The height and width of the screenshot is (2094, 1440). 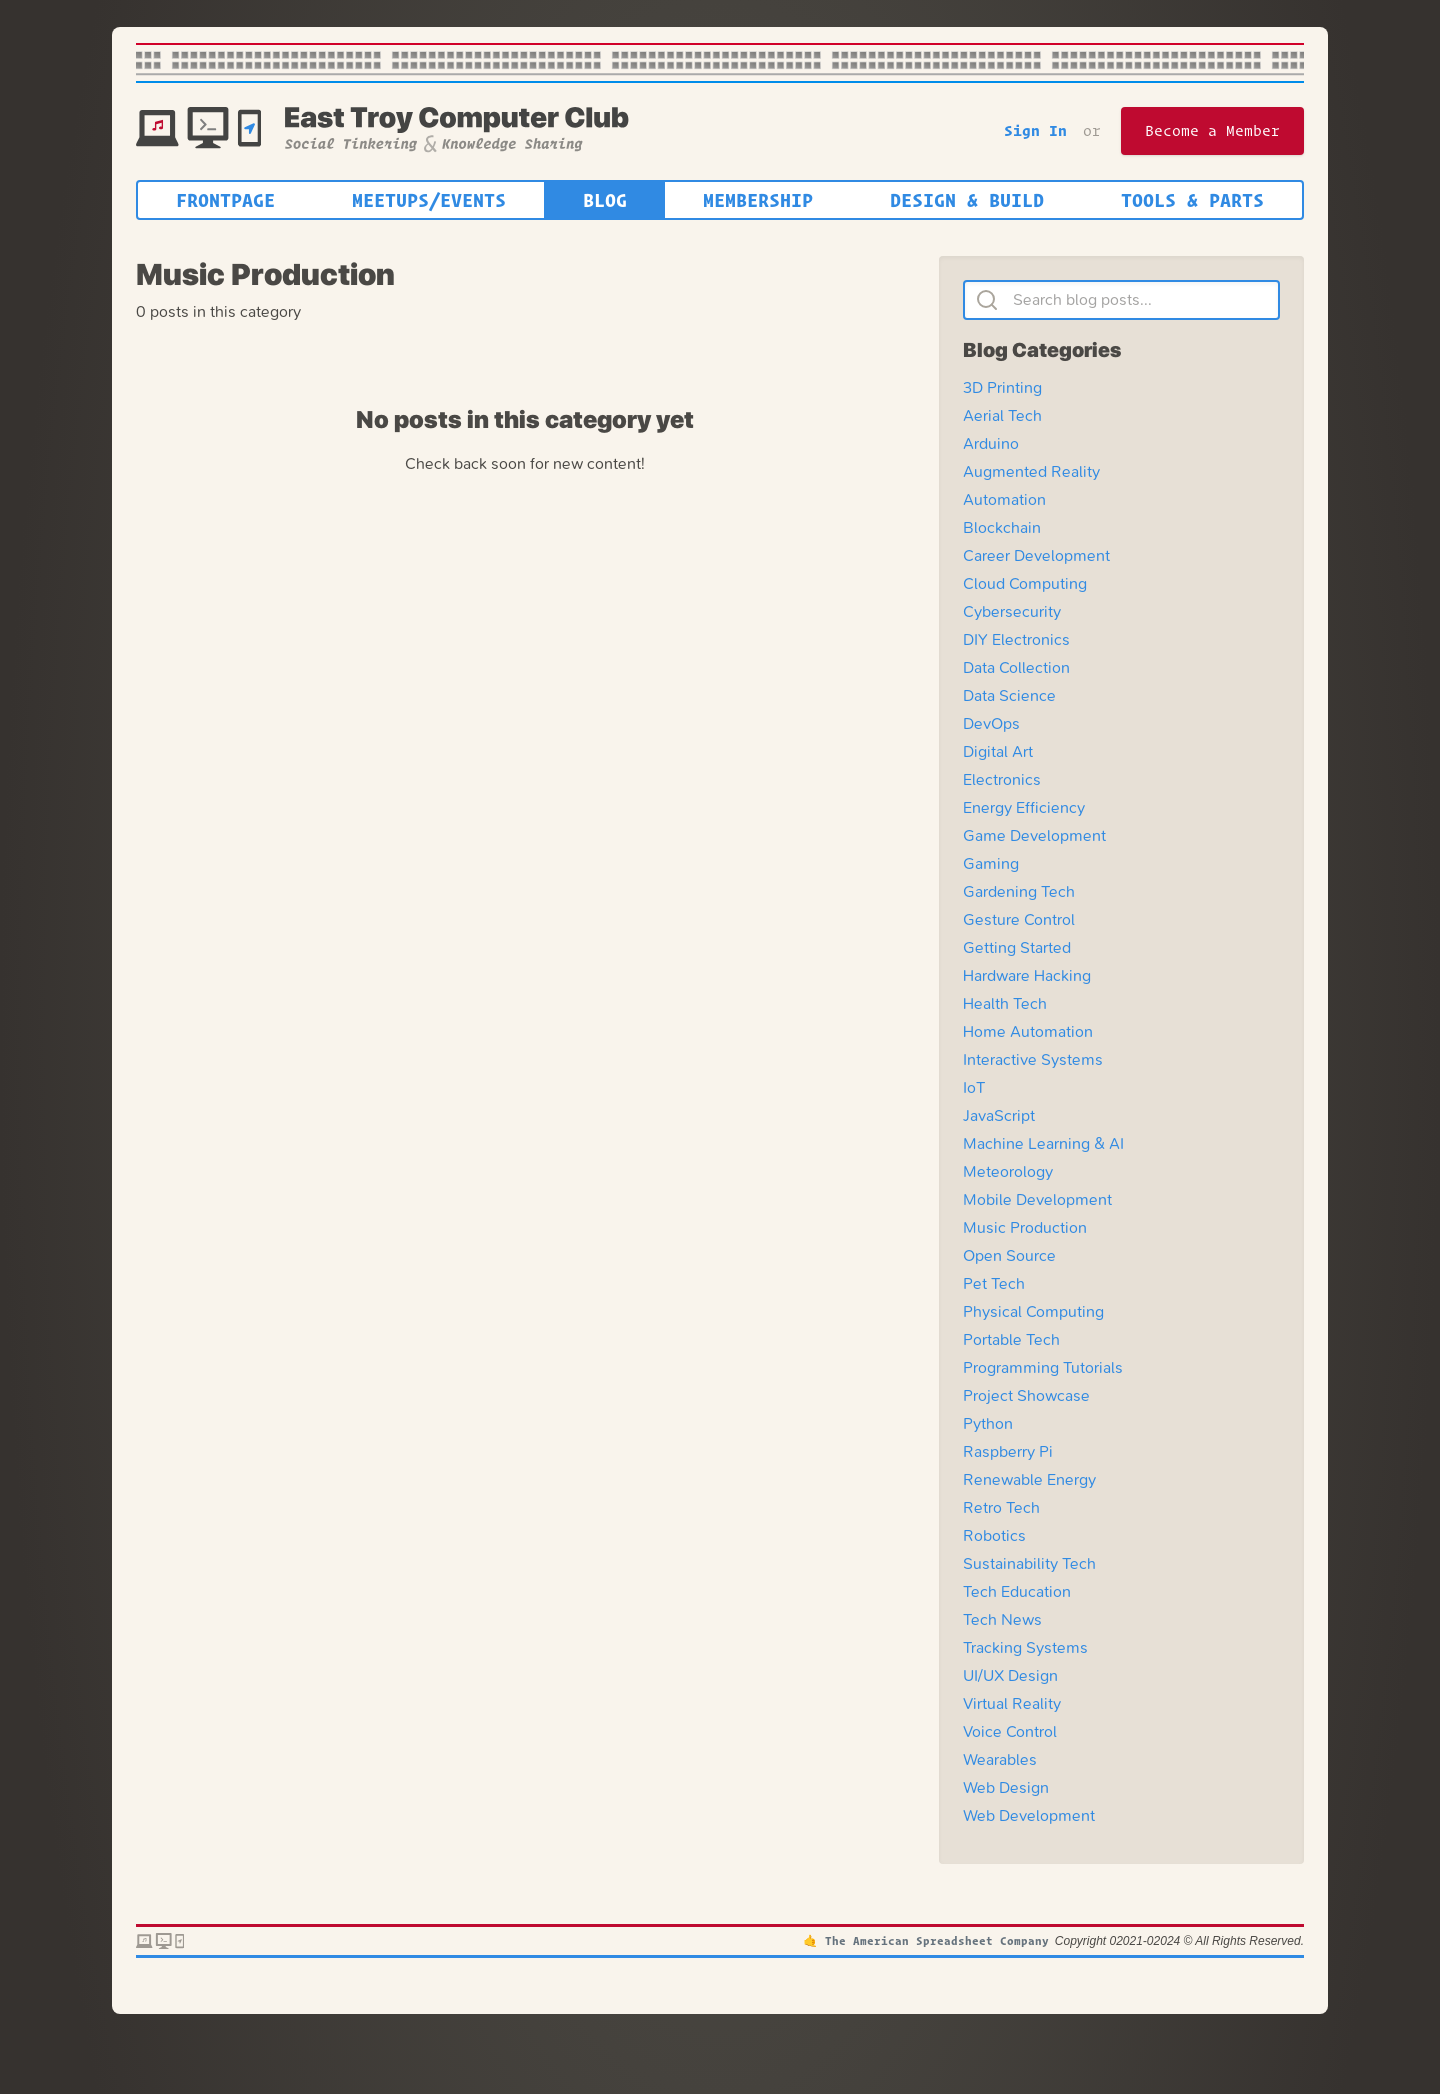 I want to click on Tech Education, so click(x=1017, y=1591).